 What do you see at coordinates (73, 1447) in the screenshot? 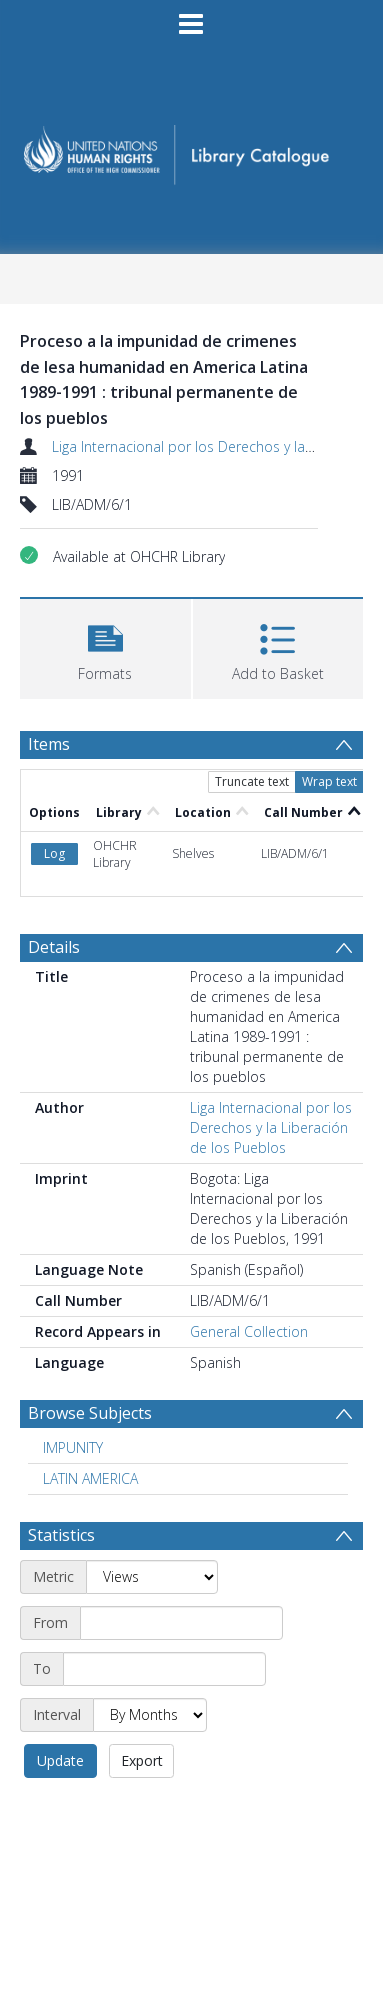
I see `IMPUNITY [Search subject: IMPUNITY]` at bounding box center [73, 1447].